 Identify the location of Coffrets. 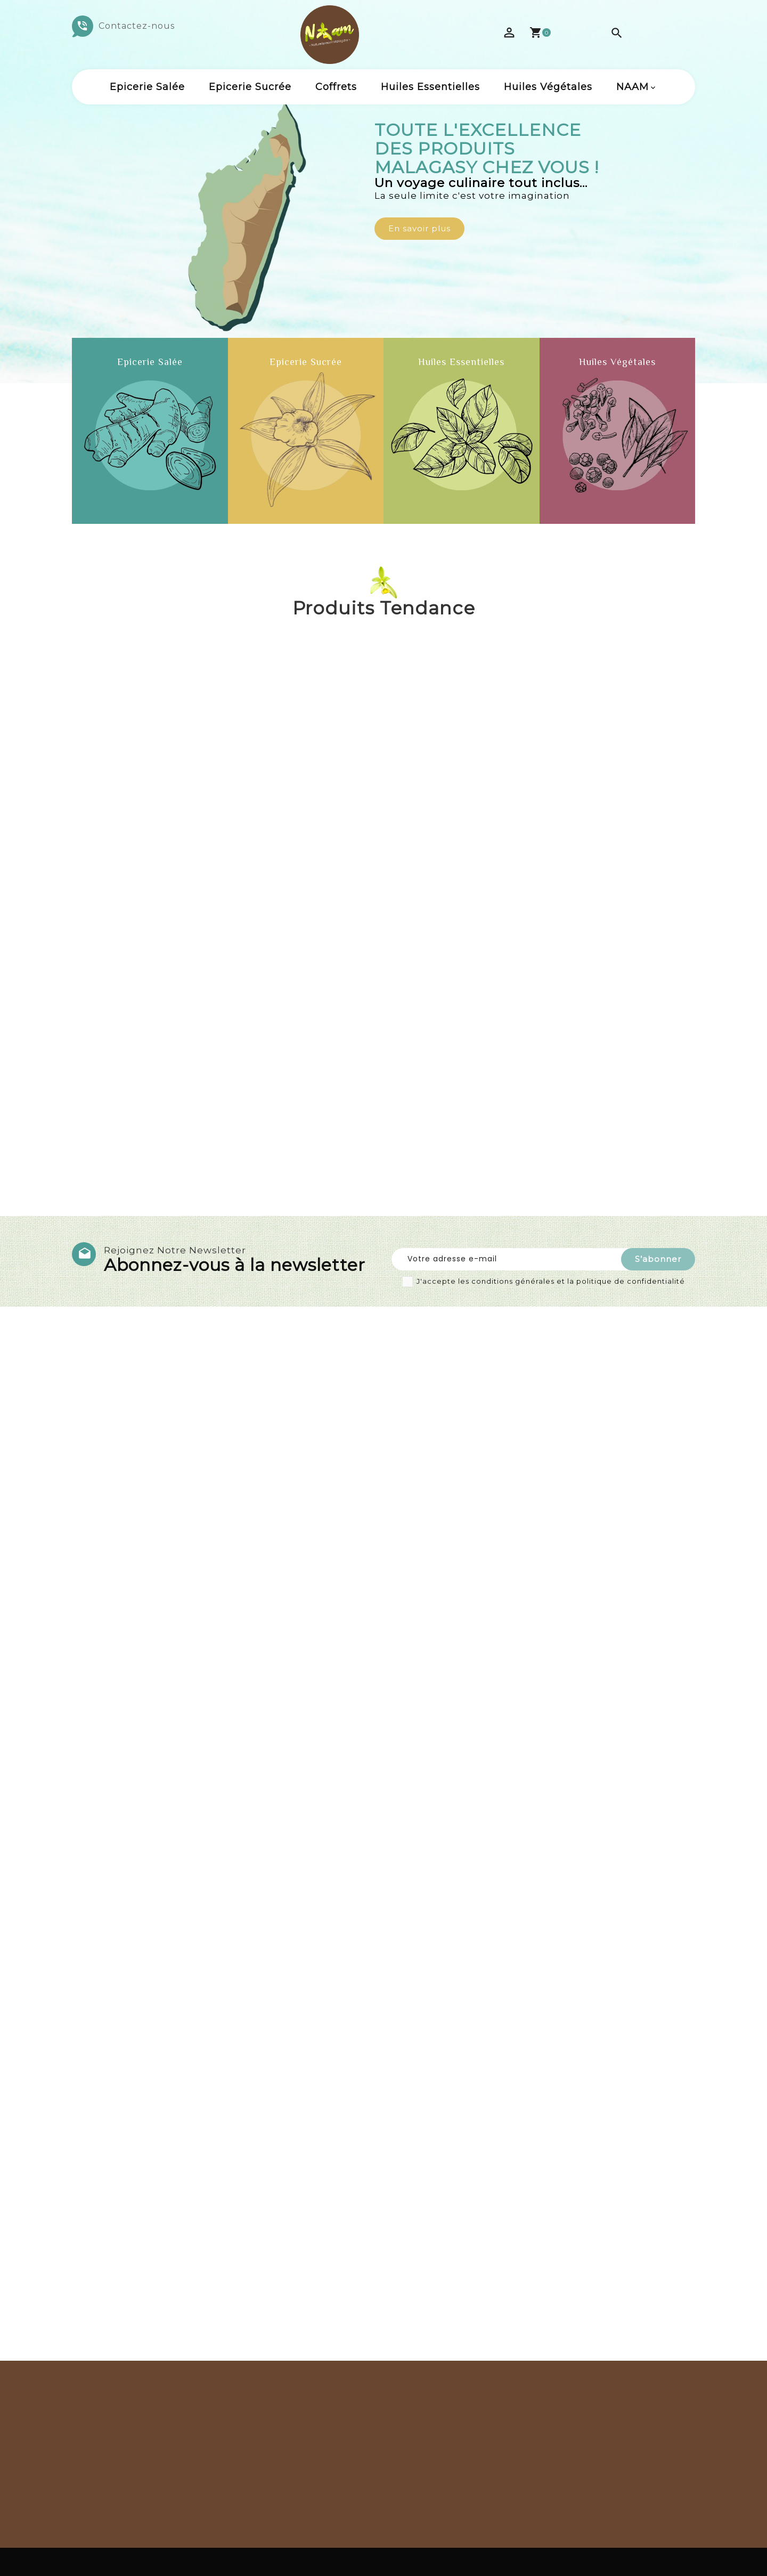
(336, 87).